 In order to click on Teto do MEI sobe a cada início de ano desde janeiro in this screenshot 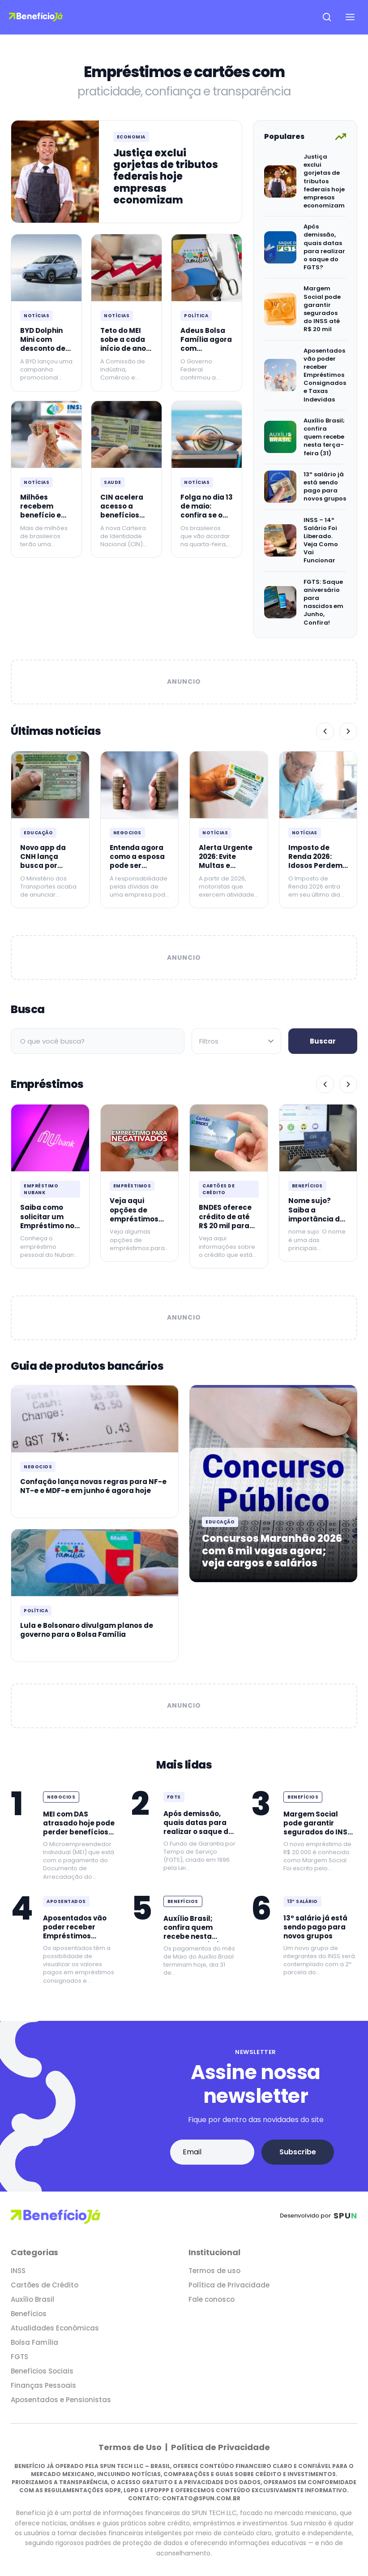, I will do `click(125, 344)`.